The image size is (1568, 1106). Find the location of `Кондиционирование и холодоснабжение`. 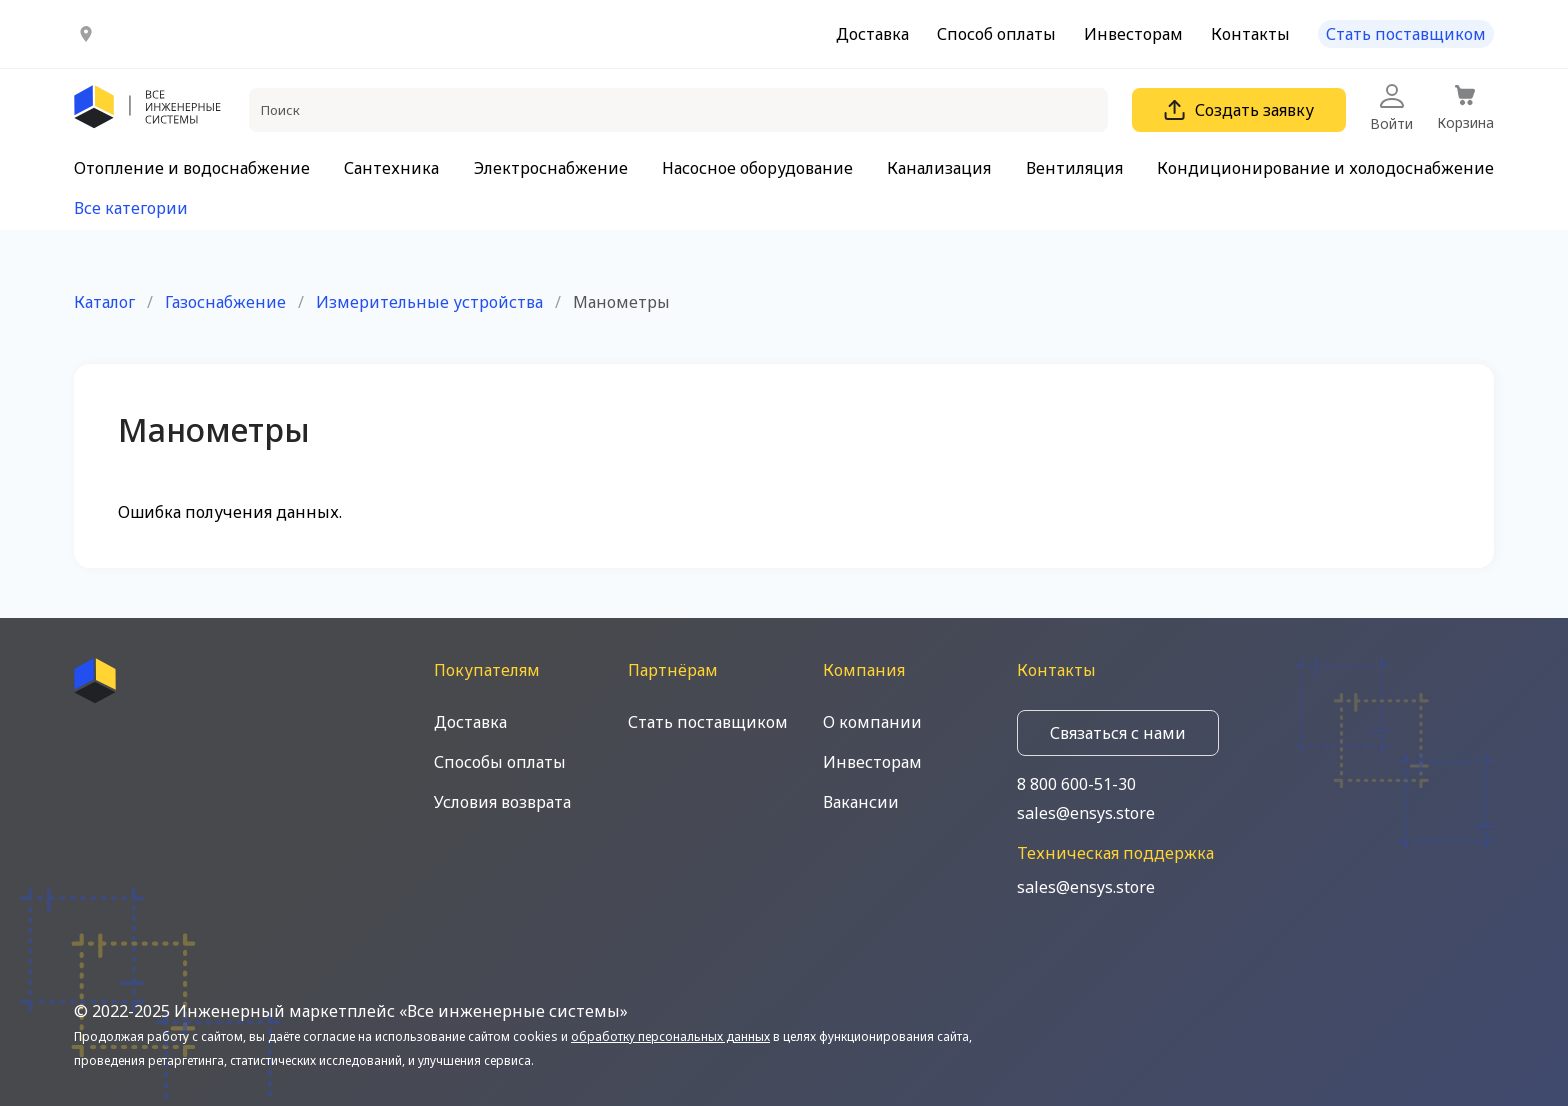

Кондиционирование и холодоснабжение is located at coordinates (1325, 168).